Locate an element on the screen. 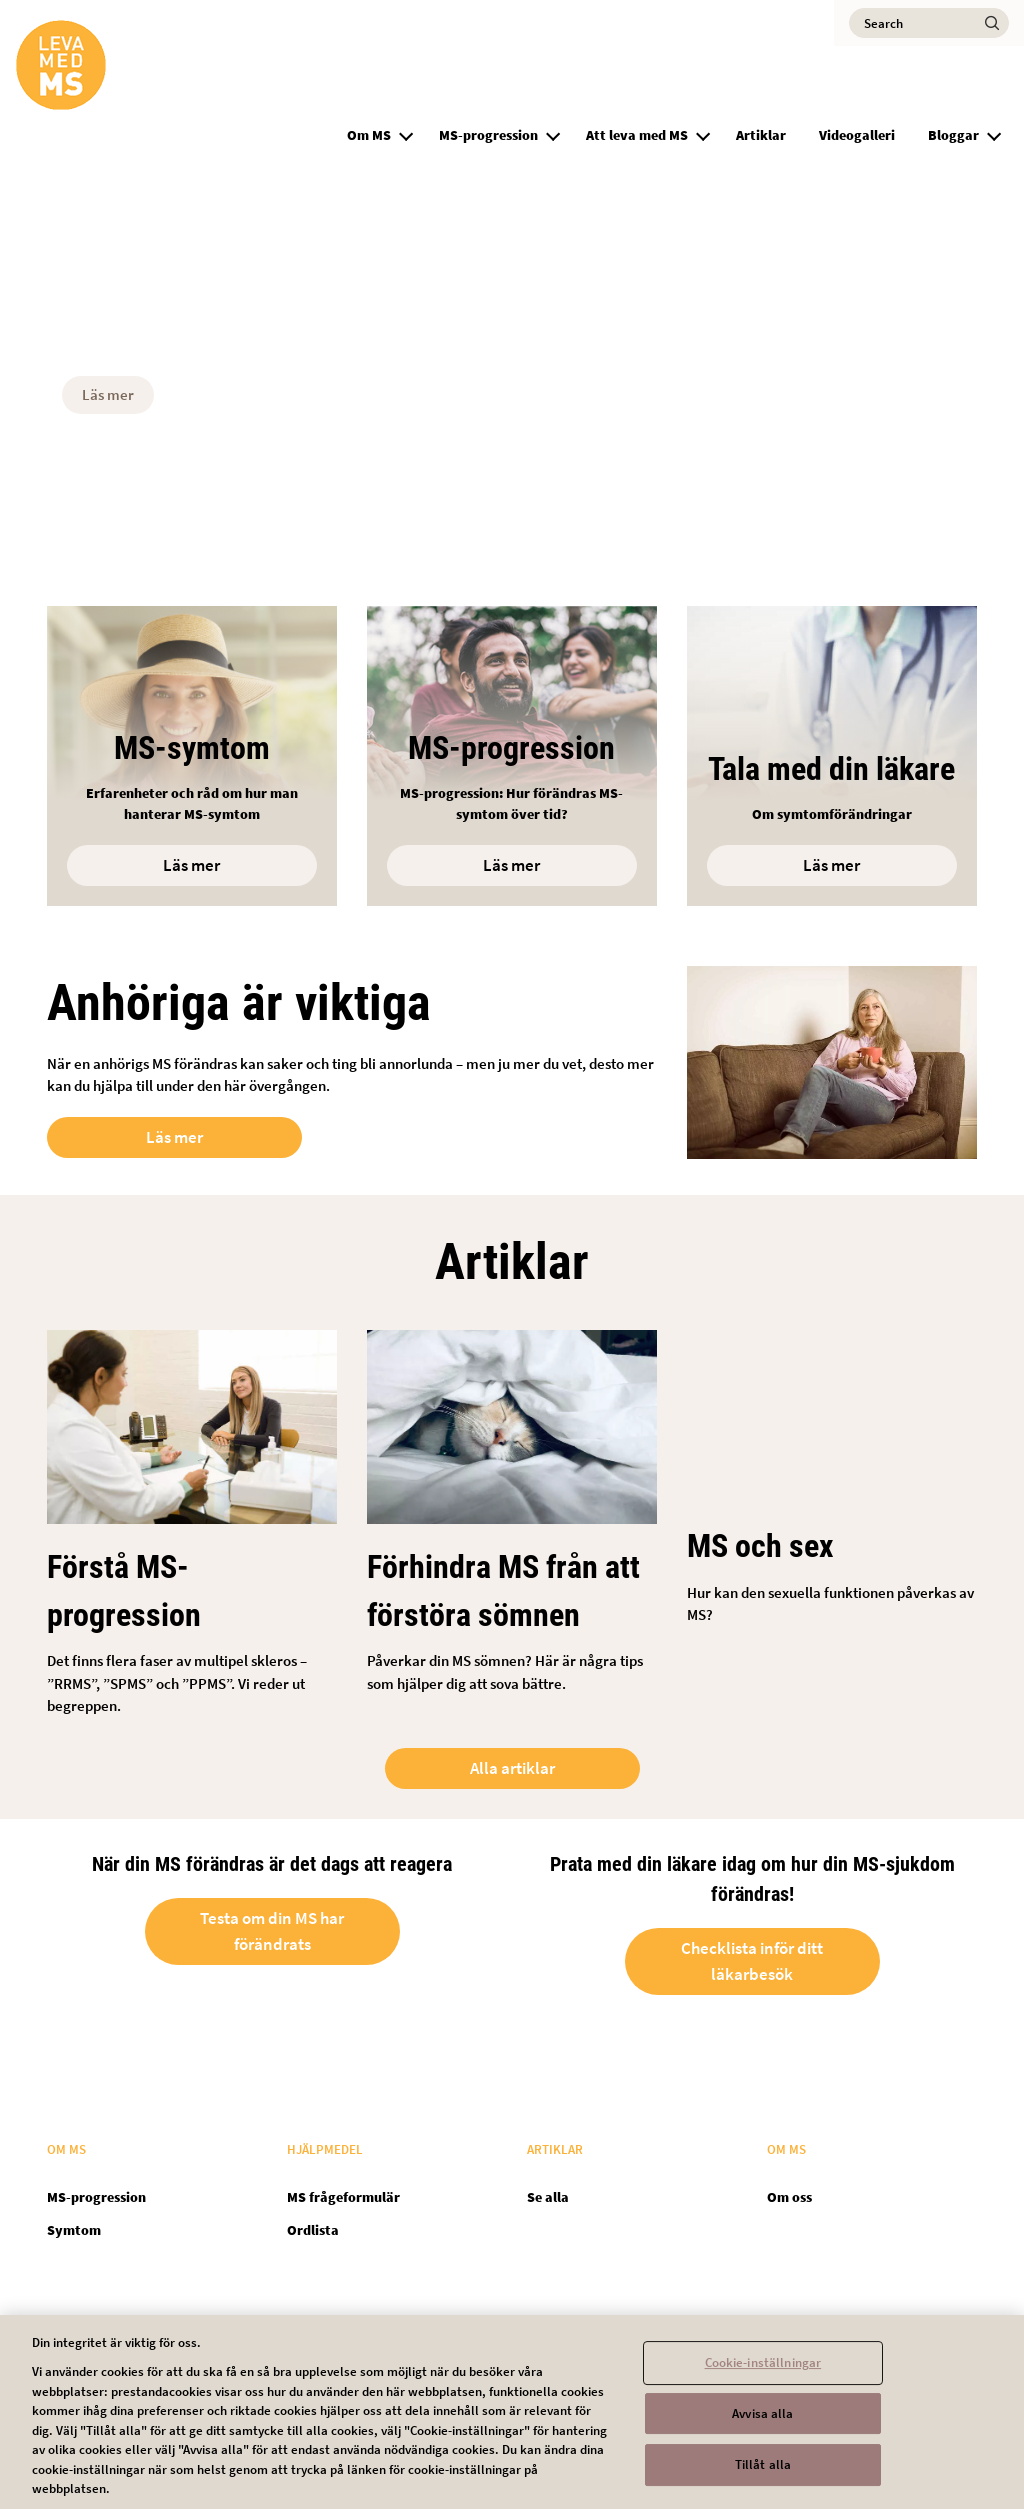 This screenshot has height=2509, width=1024. Bloggar [group] is located at coordinates (953, 135).